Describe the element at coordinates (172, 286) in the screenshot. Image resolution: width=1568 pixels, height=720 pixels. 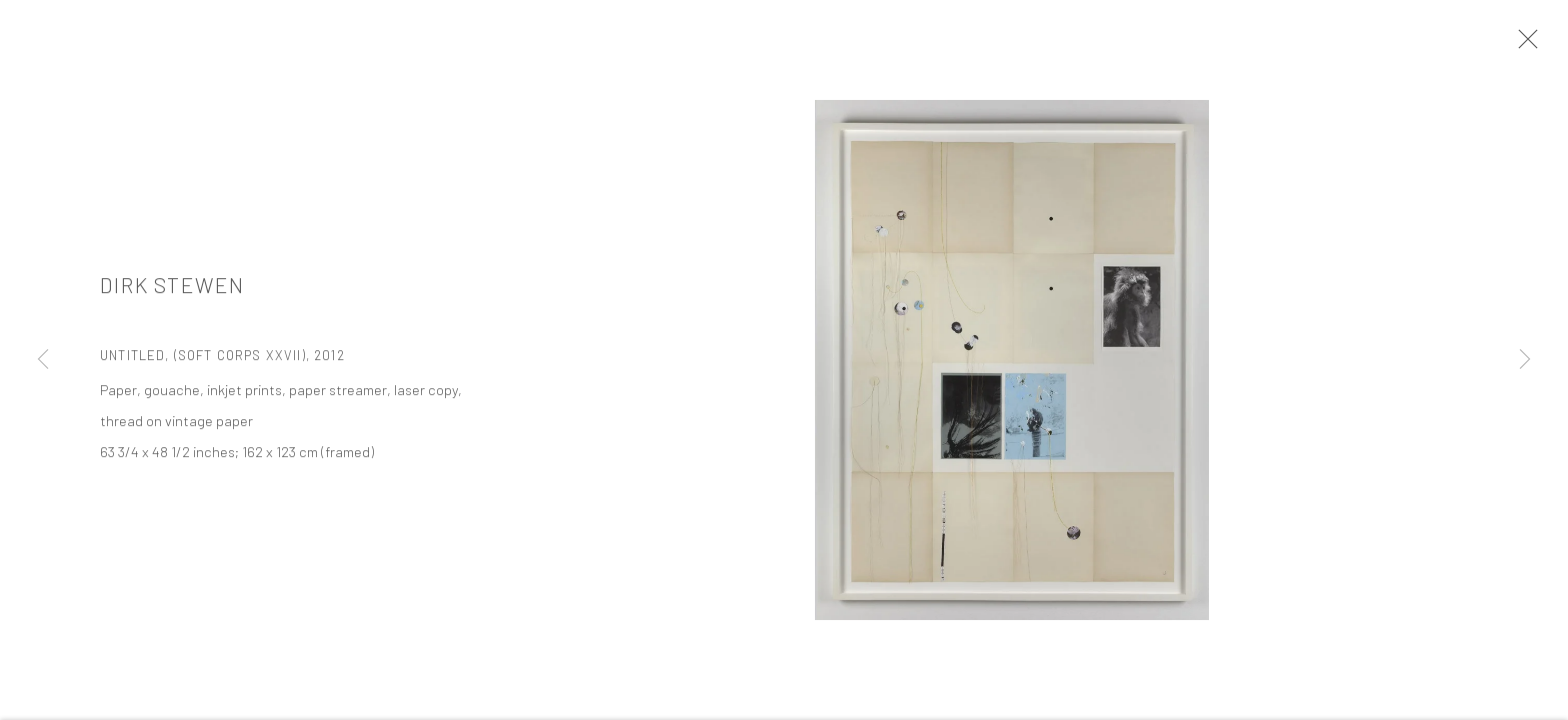
I see `Dirk Stewen` at that location.